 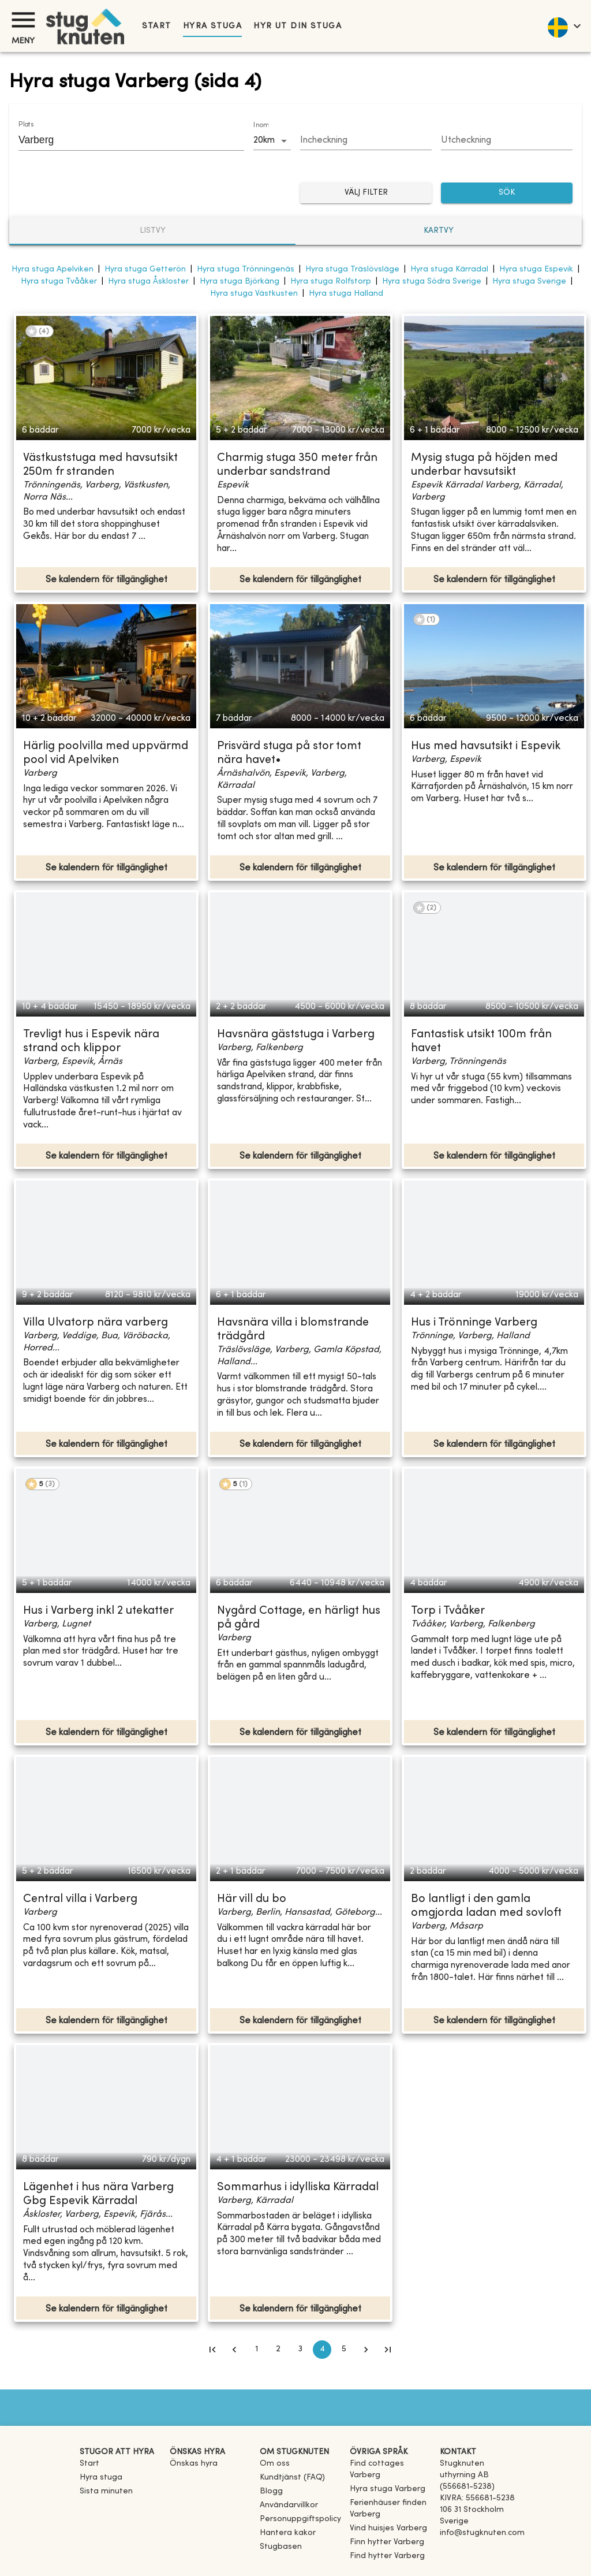 I want to click on Torp i Tvååker, so click(x=448, y=1611).